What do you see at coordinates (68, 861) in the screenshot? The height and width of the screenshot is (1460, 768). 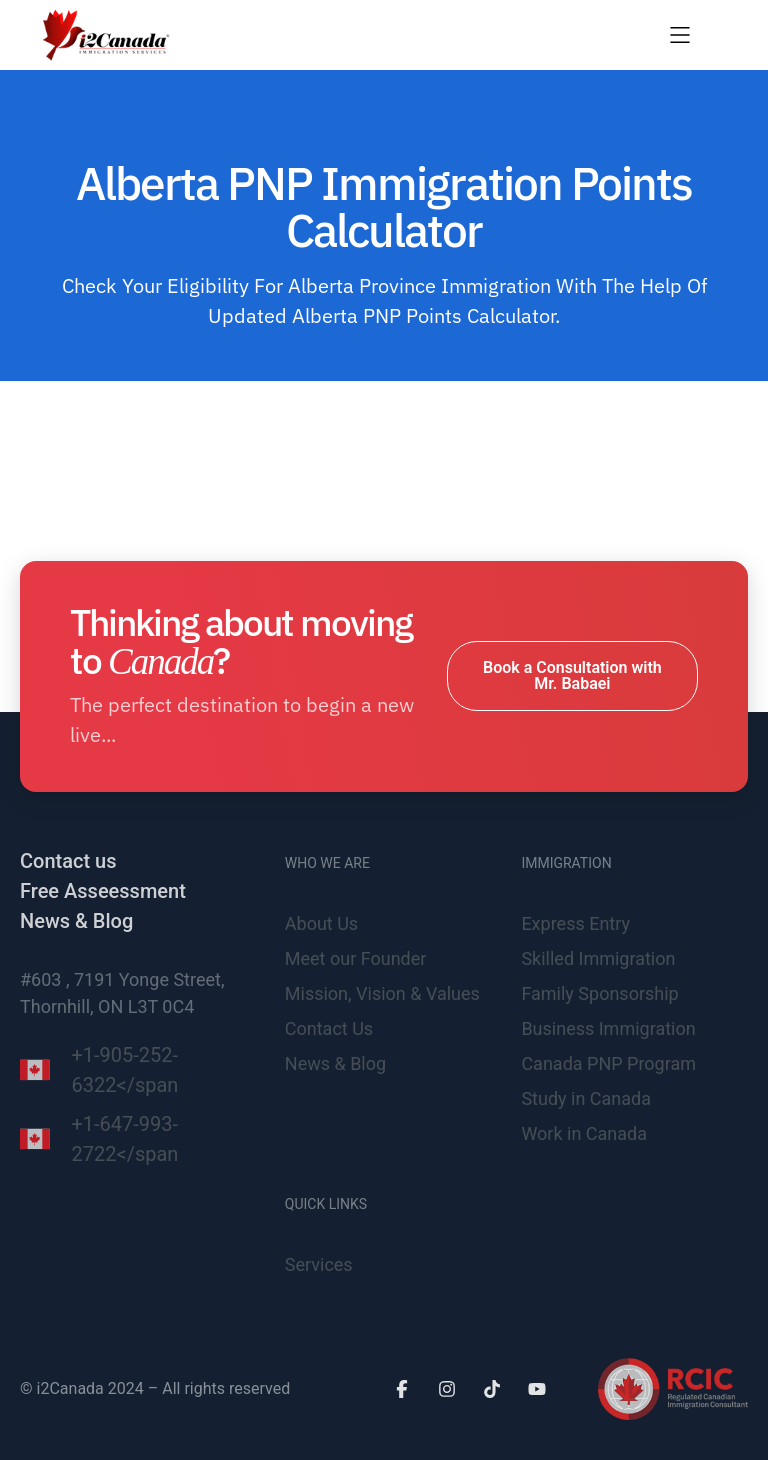 I see `Contact us` at bounding box center [68, 861].